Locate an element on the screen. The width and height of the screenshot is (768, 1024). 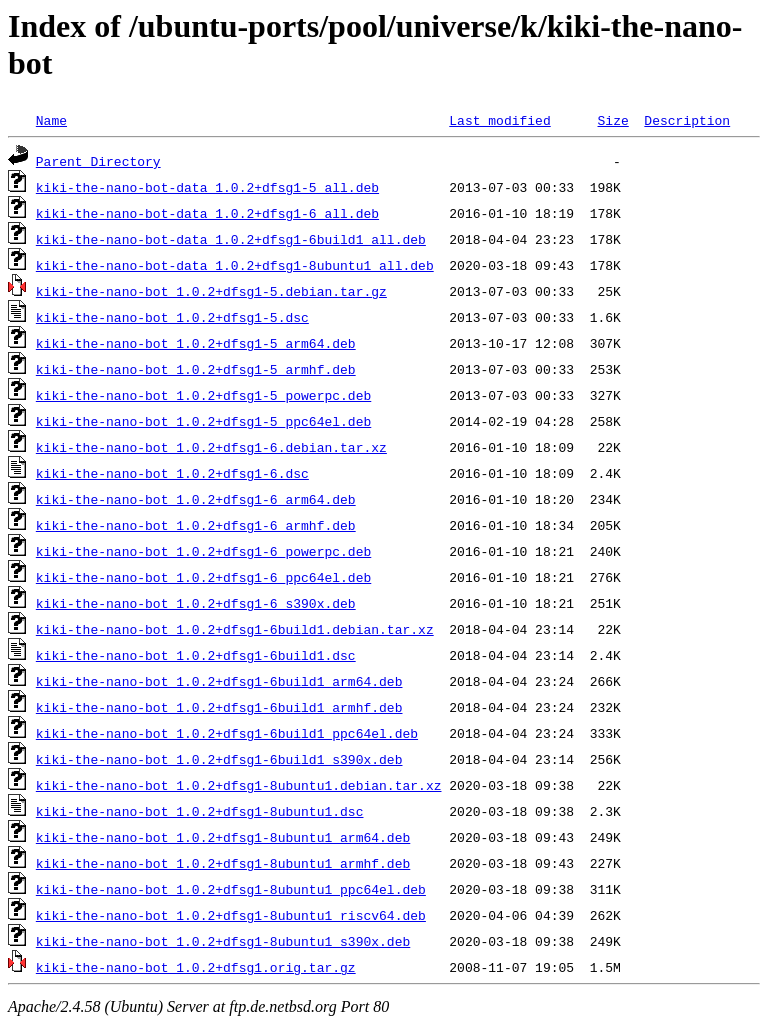
kiki-the-nano-bot_1.0.2+dfsg1-6build1_s390x.deb is located at coordinates (219, 759).